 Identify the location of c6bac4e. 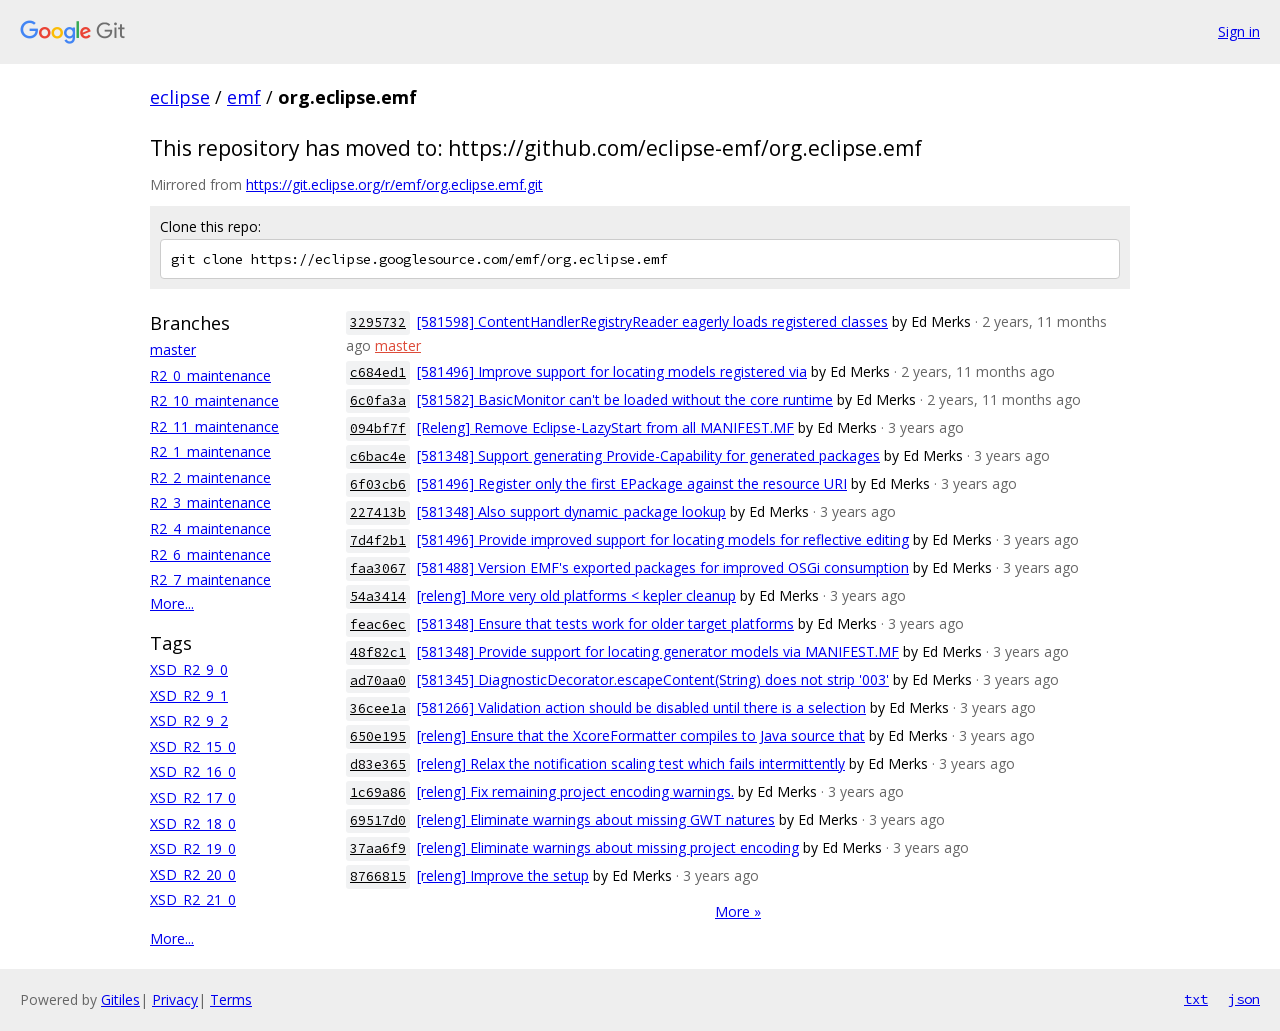
(378, 456).